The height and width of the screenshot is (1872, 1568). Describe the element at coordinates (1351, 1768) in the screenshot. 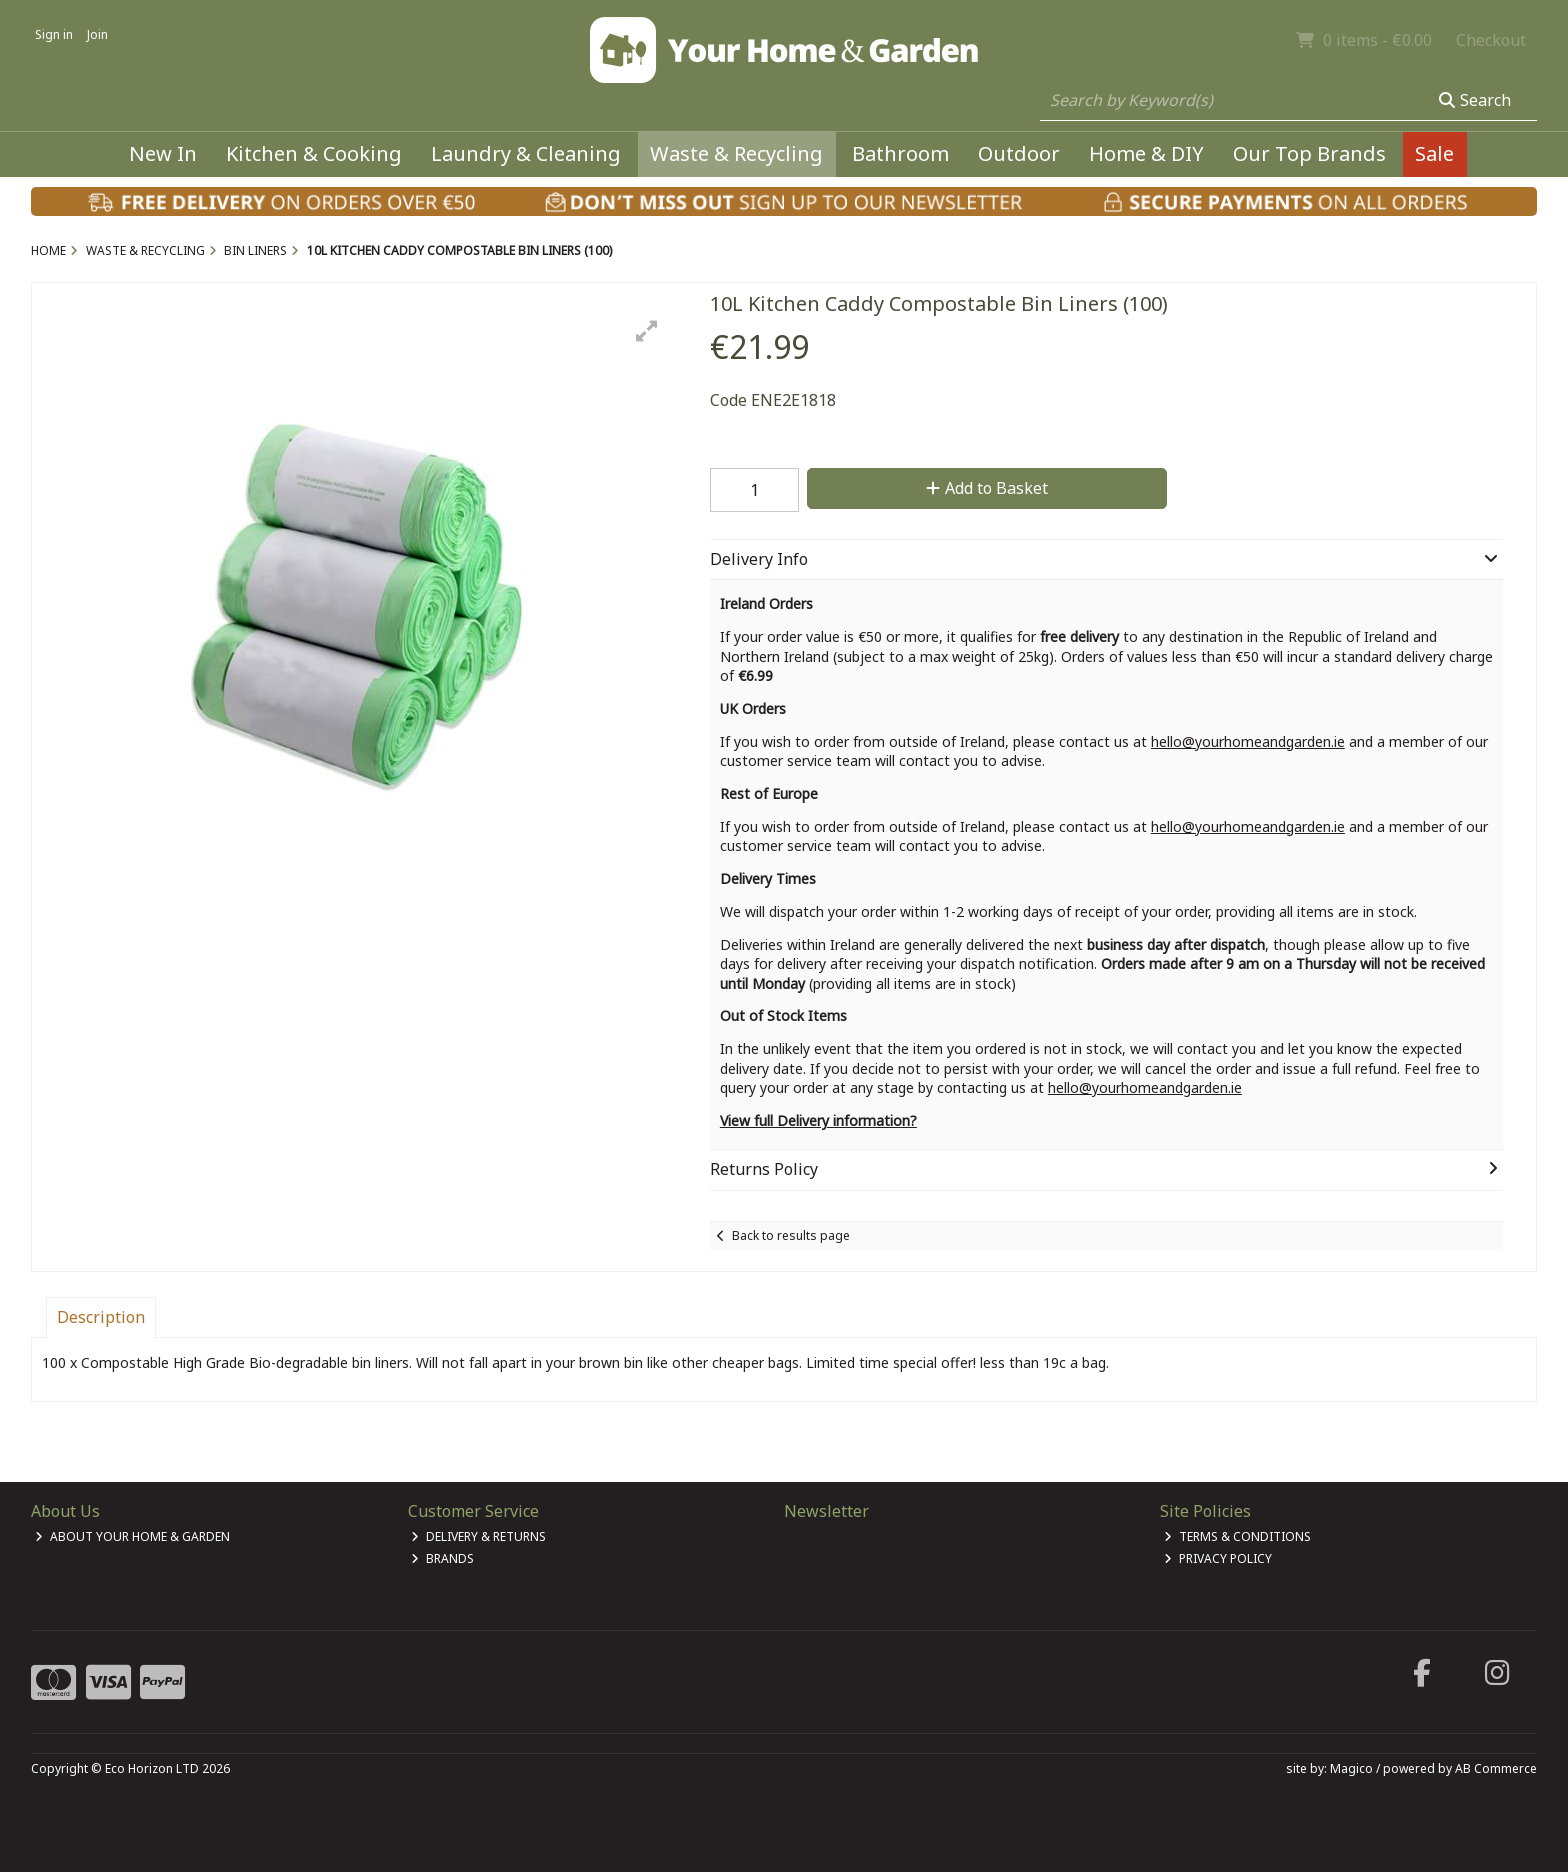

I see `Magico` at that location.